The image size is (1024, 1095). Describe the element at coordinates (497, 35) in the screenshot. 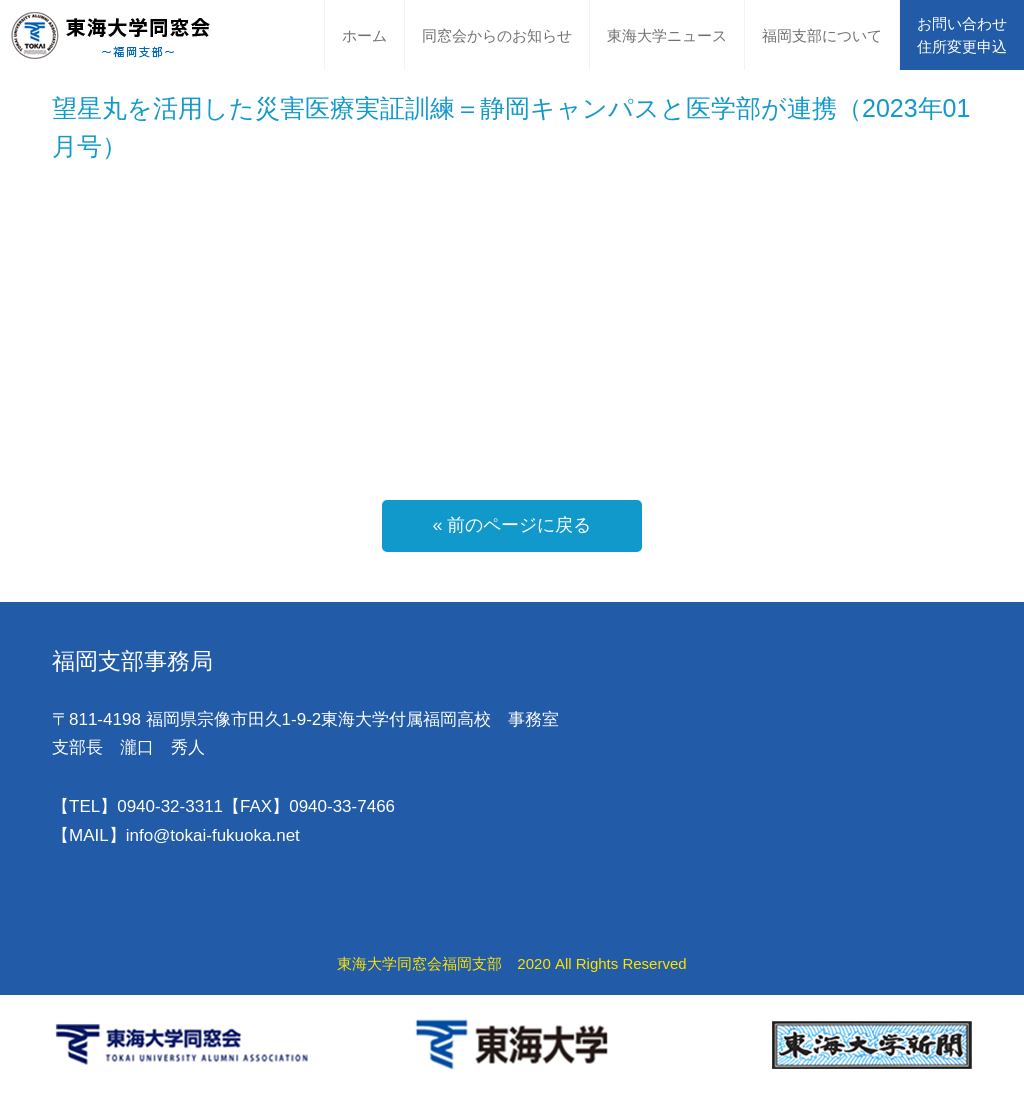

I see `同窓会からのお知らせ` at that location.